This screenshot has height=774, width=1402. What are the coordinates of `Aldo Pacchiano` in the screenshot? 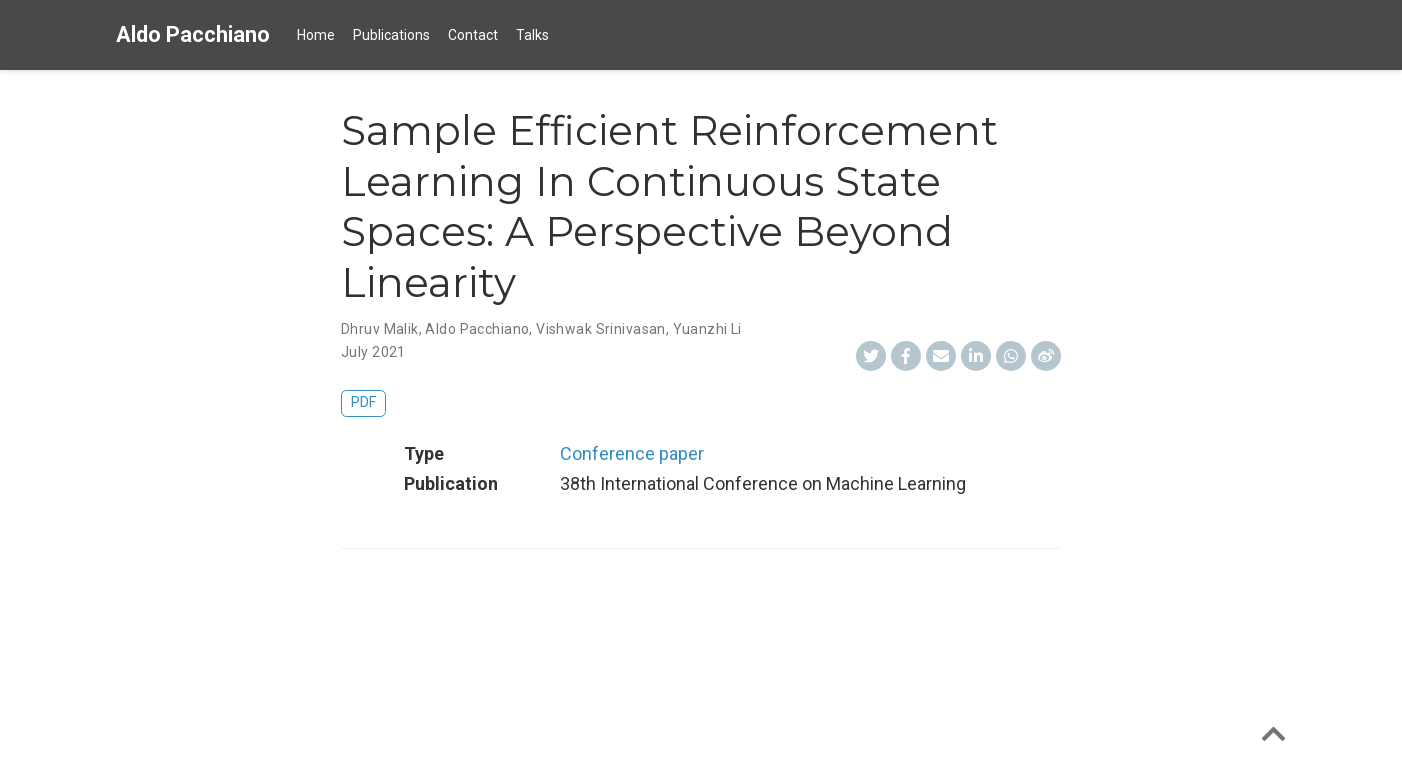 It's located at (193, 34).